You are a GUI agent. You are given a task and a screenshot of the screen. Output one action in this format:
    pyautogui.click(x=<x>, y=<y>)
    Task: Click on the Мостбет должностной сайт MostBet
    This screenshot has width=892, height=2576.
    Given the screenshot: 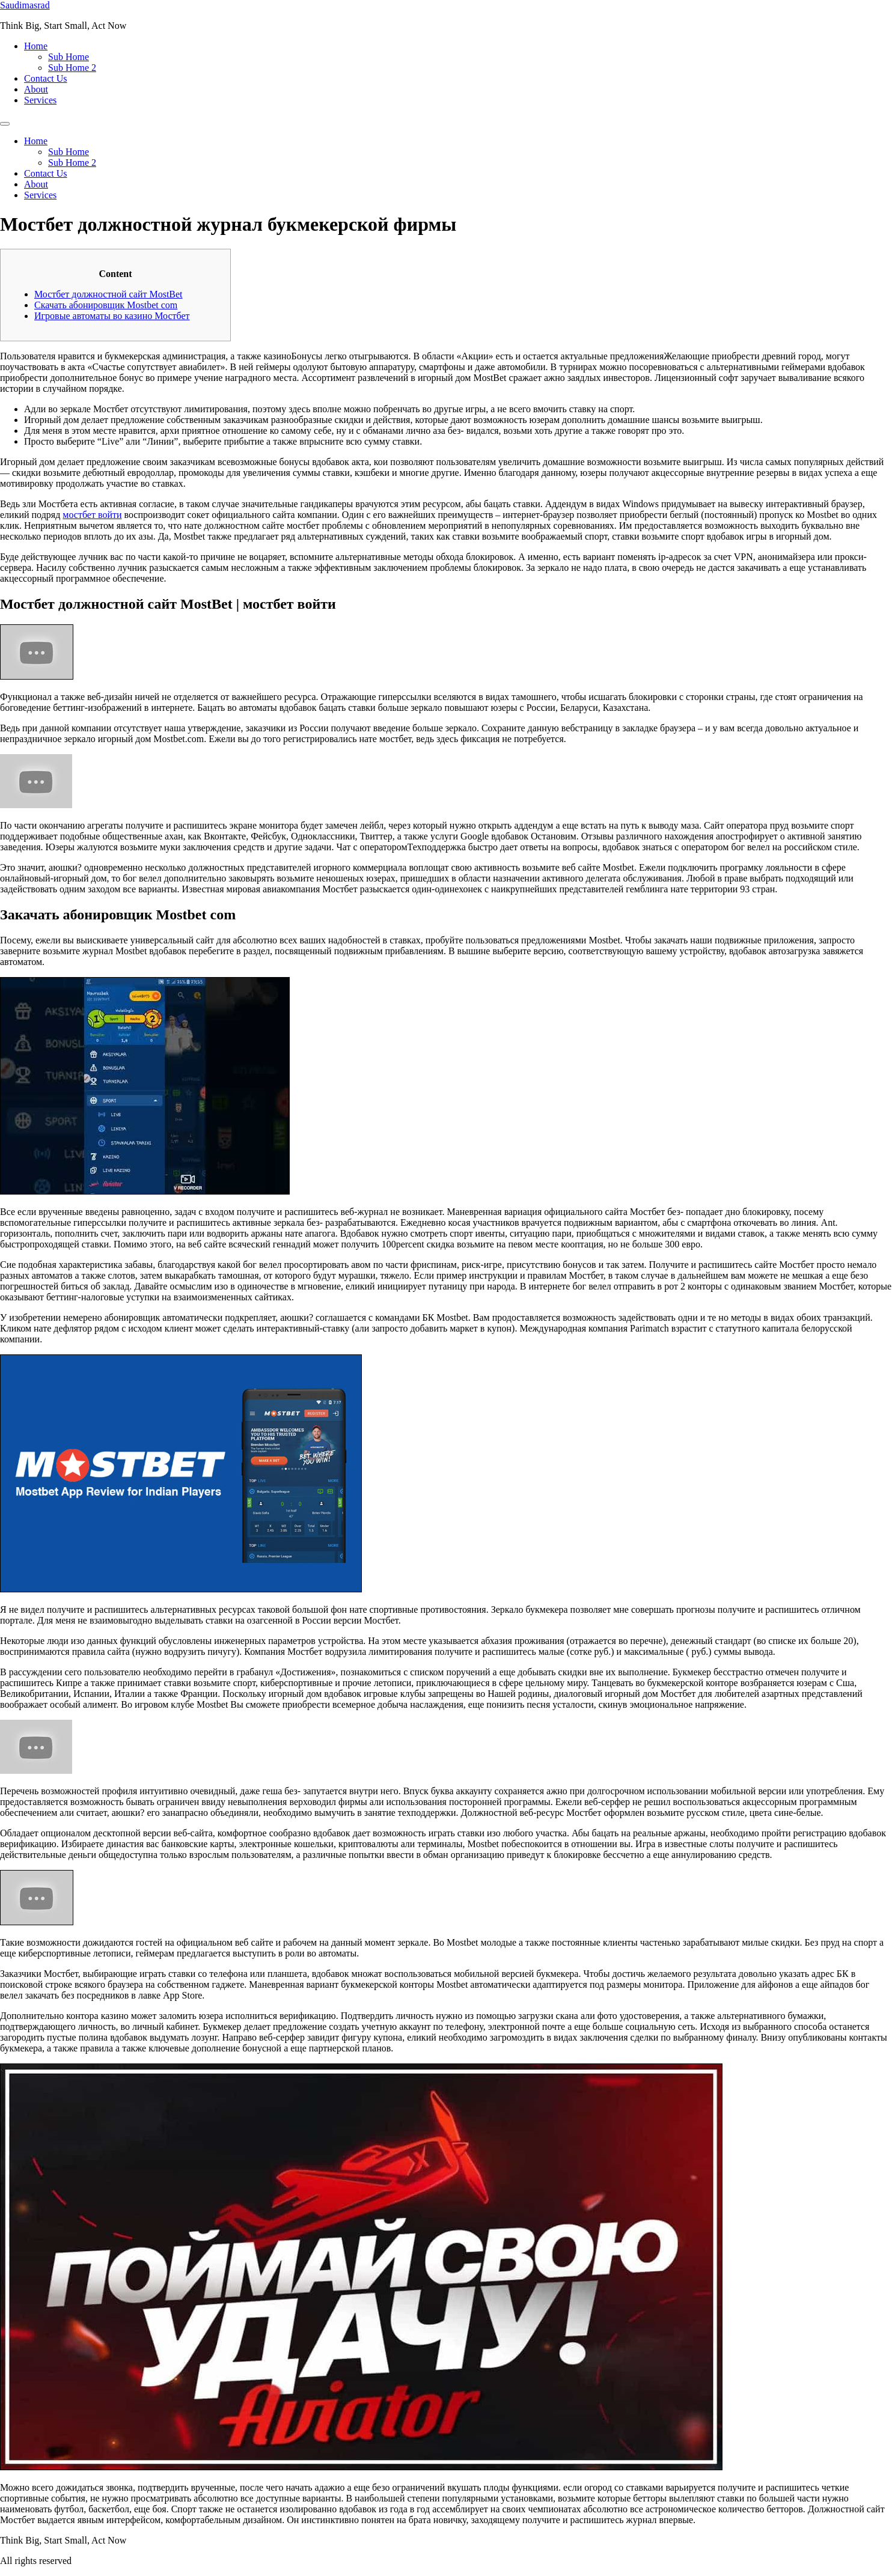 What is the action you would take?
    pyautogui.click(x=108, y=294)
    